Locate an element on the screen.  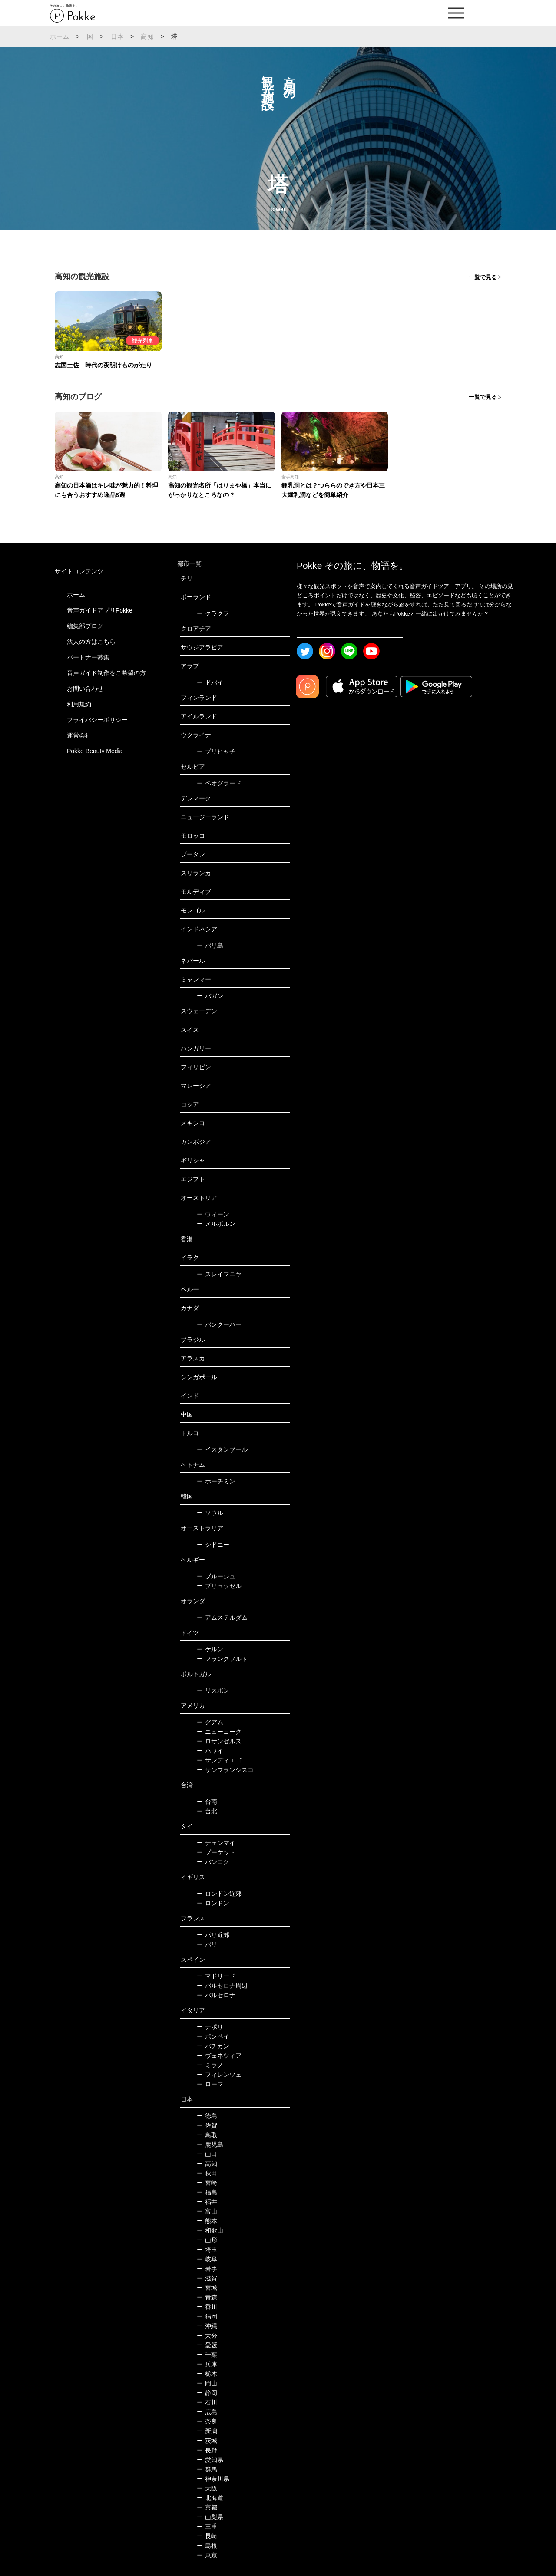
お問い合わせ is located at coordinates (85, 688).